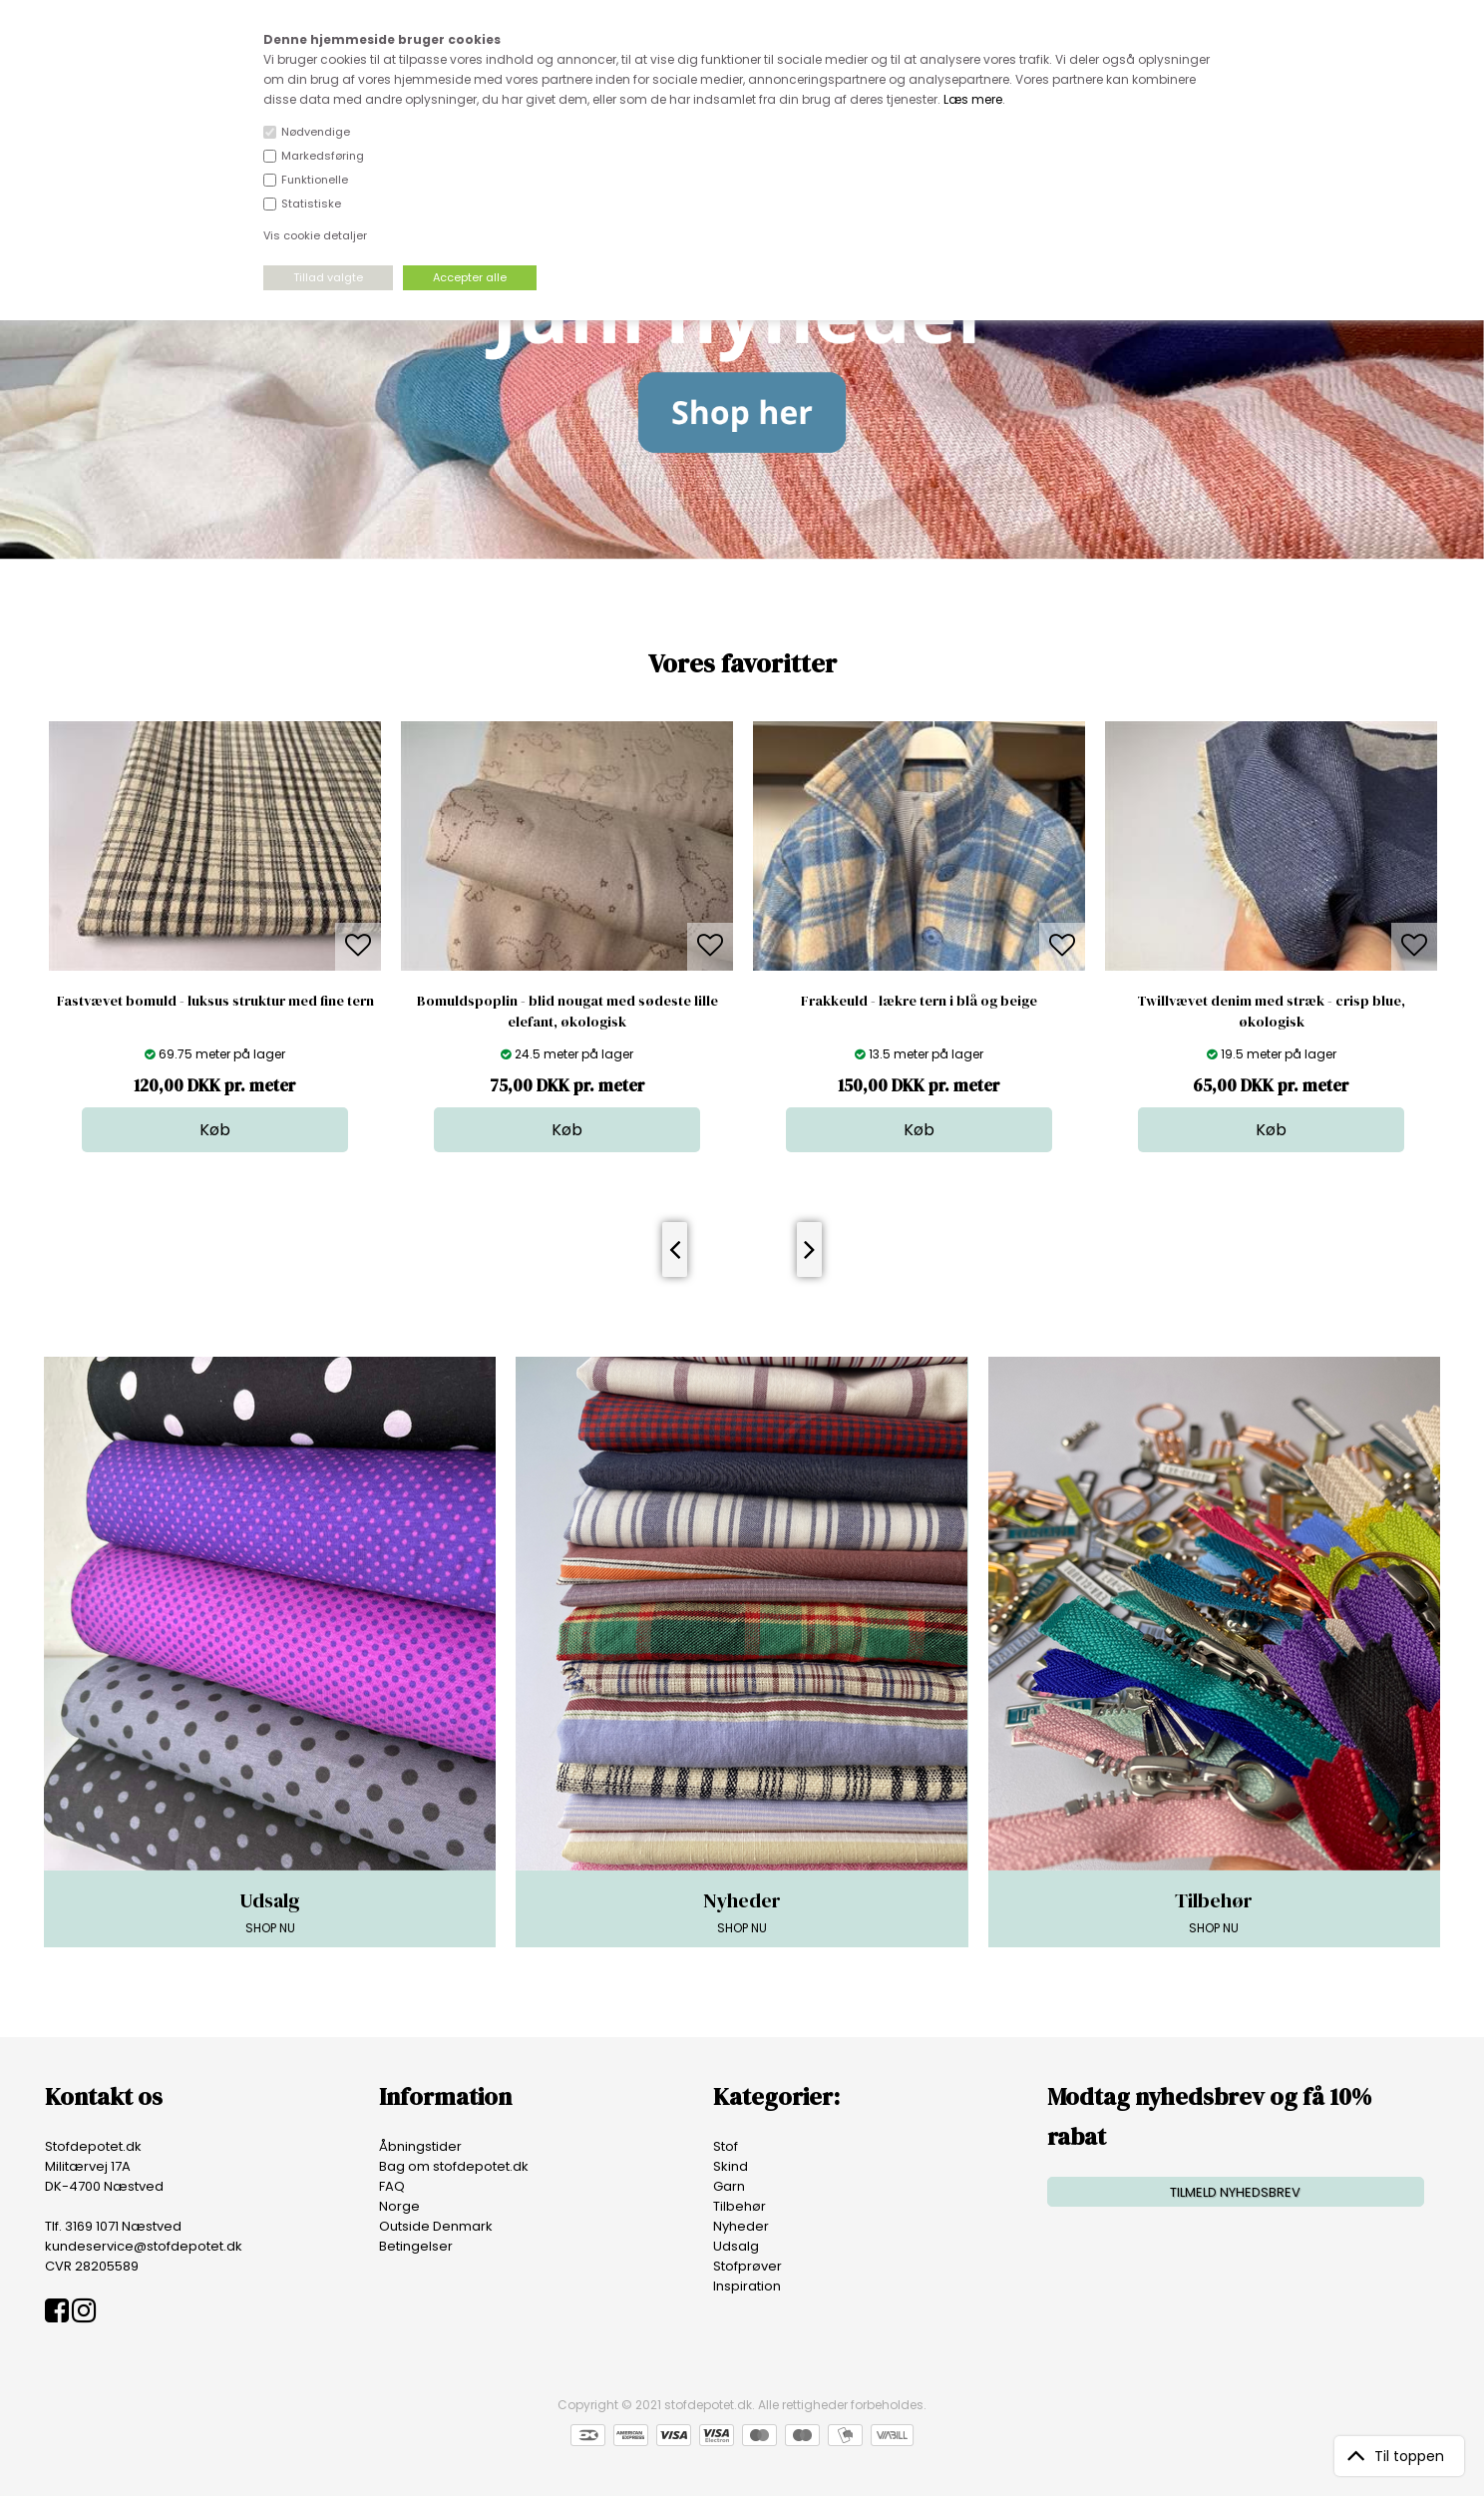 This screenshot has width=1484, height=2496. Describe the element at coordinates (143, 2246) in the screenshot. I see `kundeservice@stofdepotet.dk` at that location.